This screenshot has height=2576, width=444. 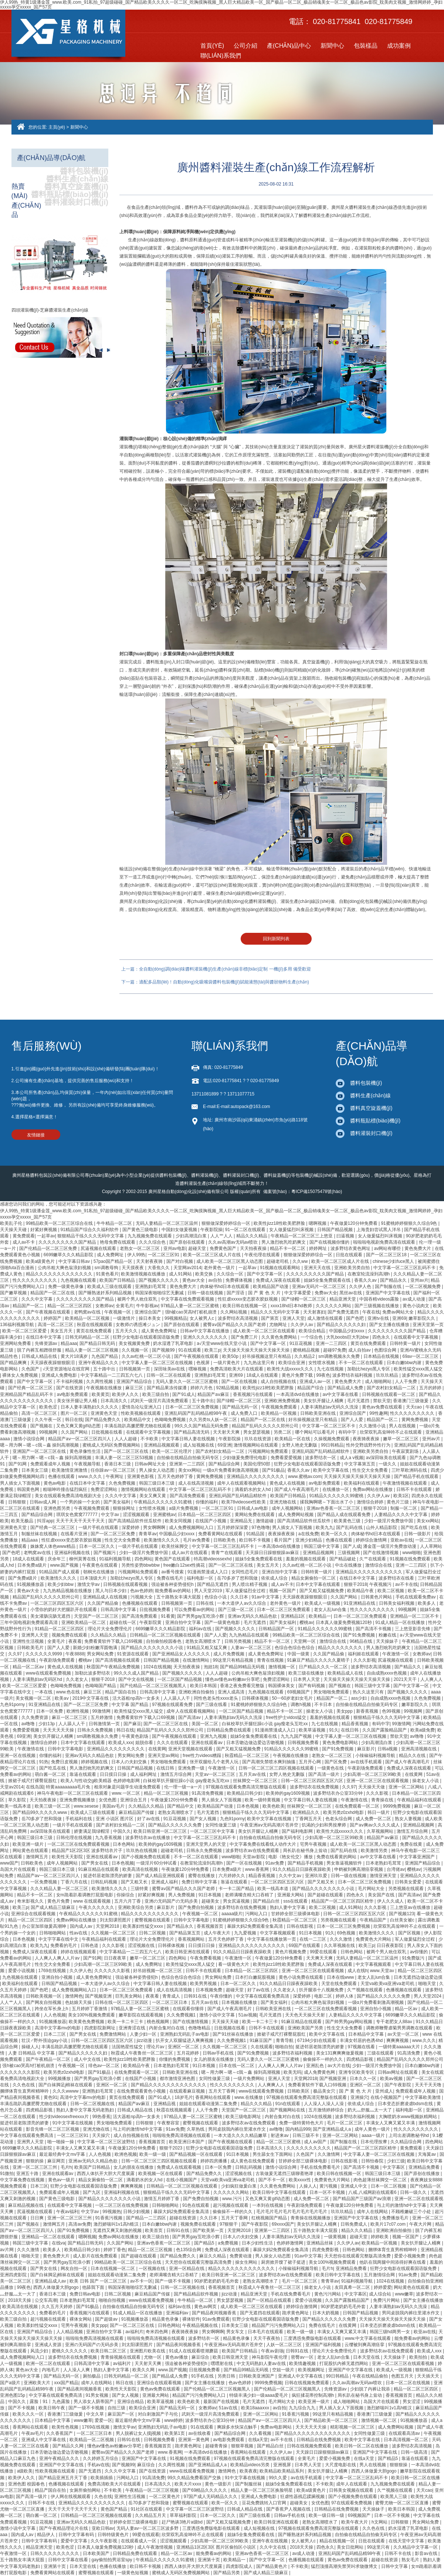 What do you see at coordinates (17, 1799) in the screenshot?
I see `草久影院` at bounding box center [17, 1799].